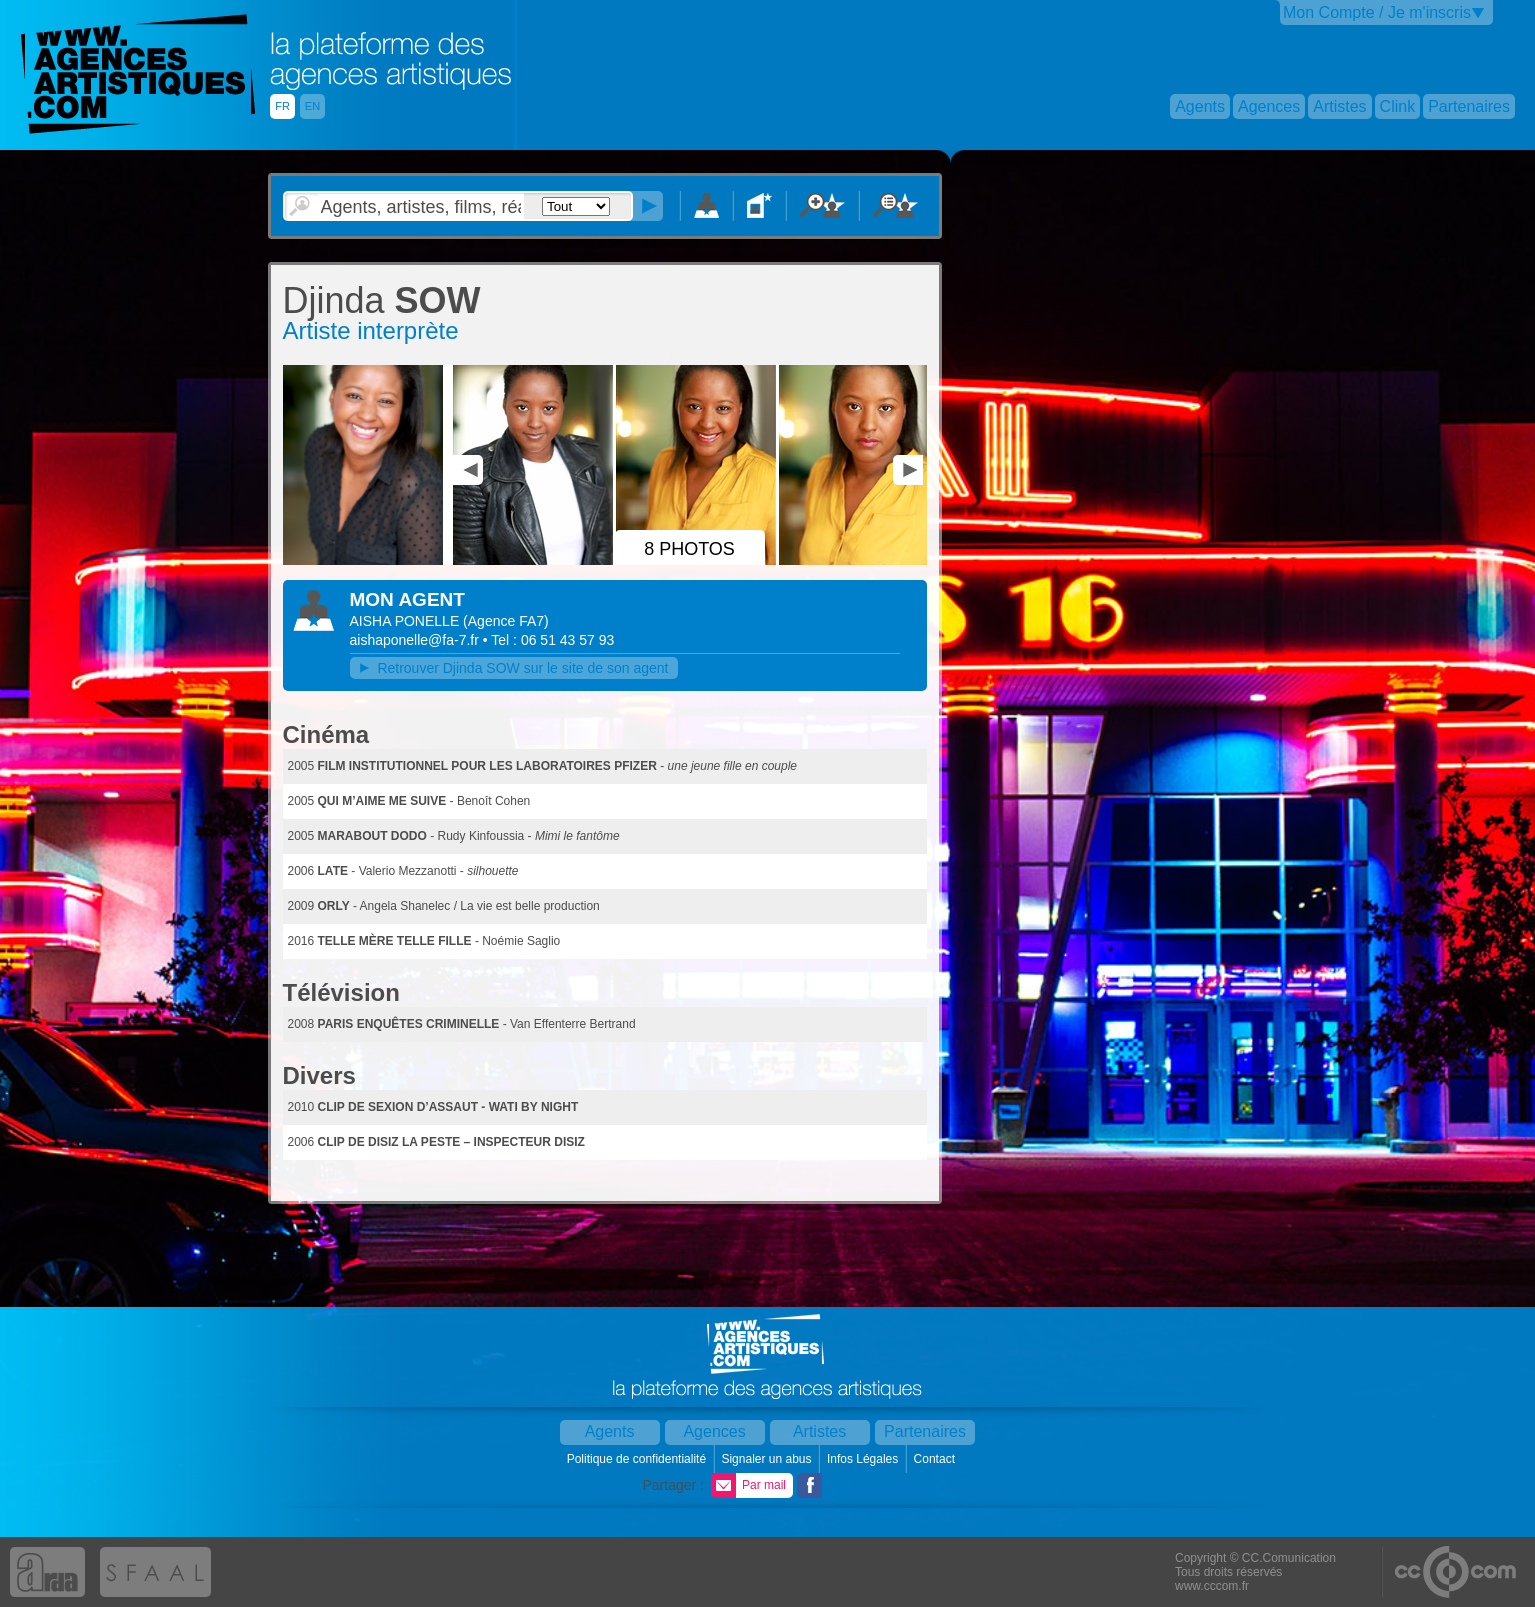 This screenshot has height=1607, width=1535. Describe the element at coordinates (506, 621) in the screenshot. I see `()` at that location.